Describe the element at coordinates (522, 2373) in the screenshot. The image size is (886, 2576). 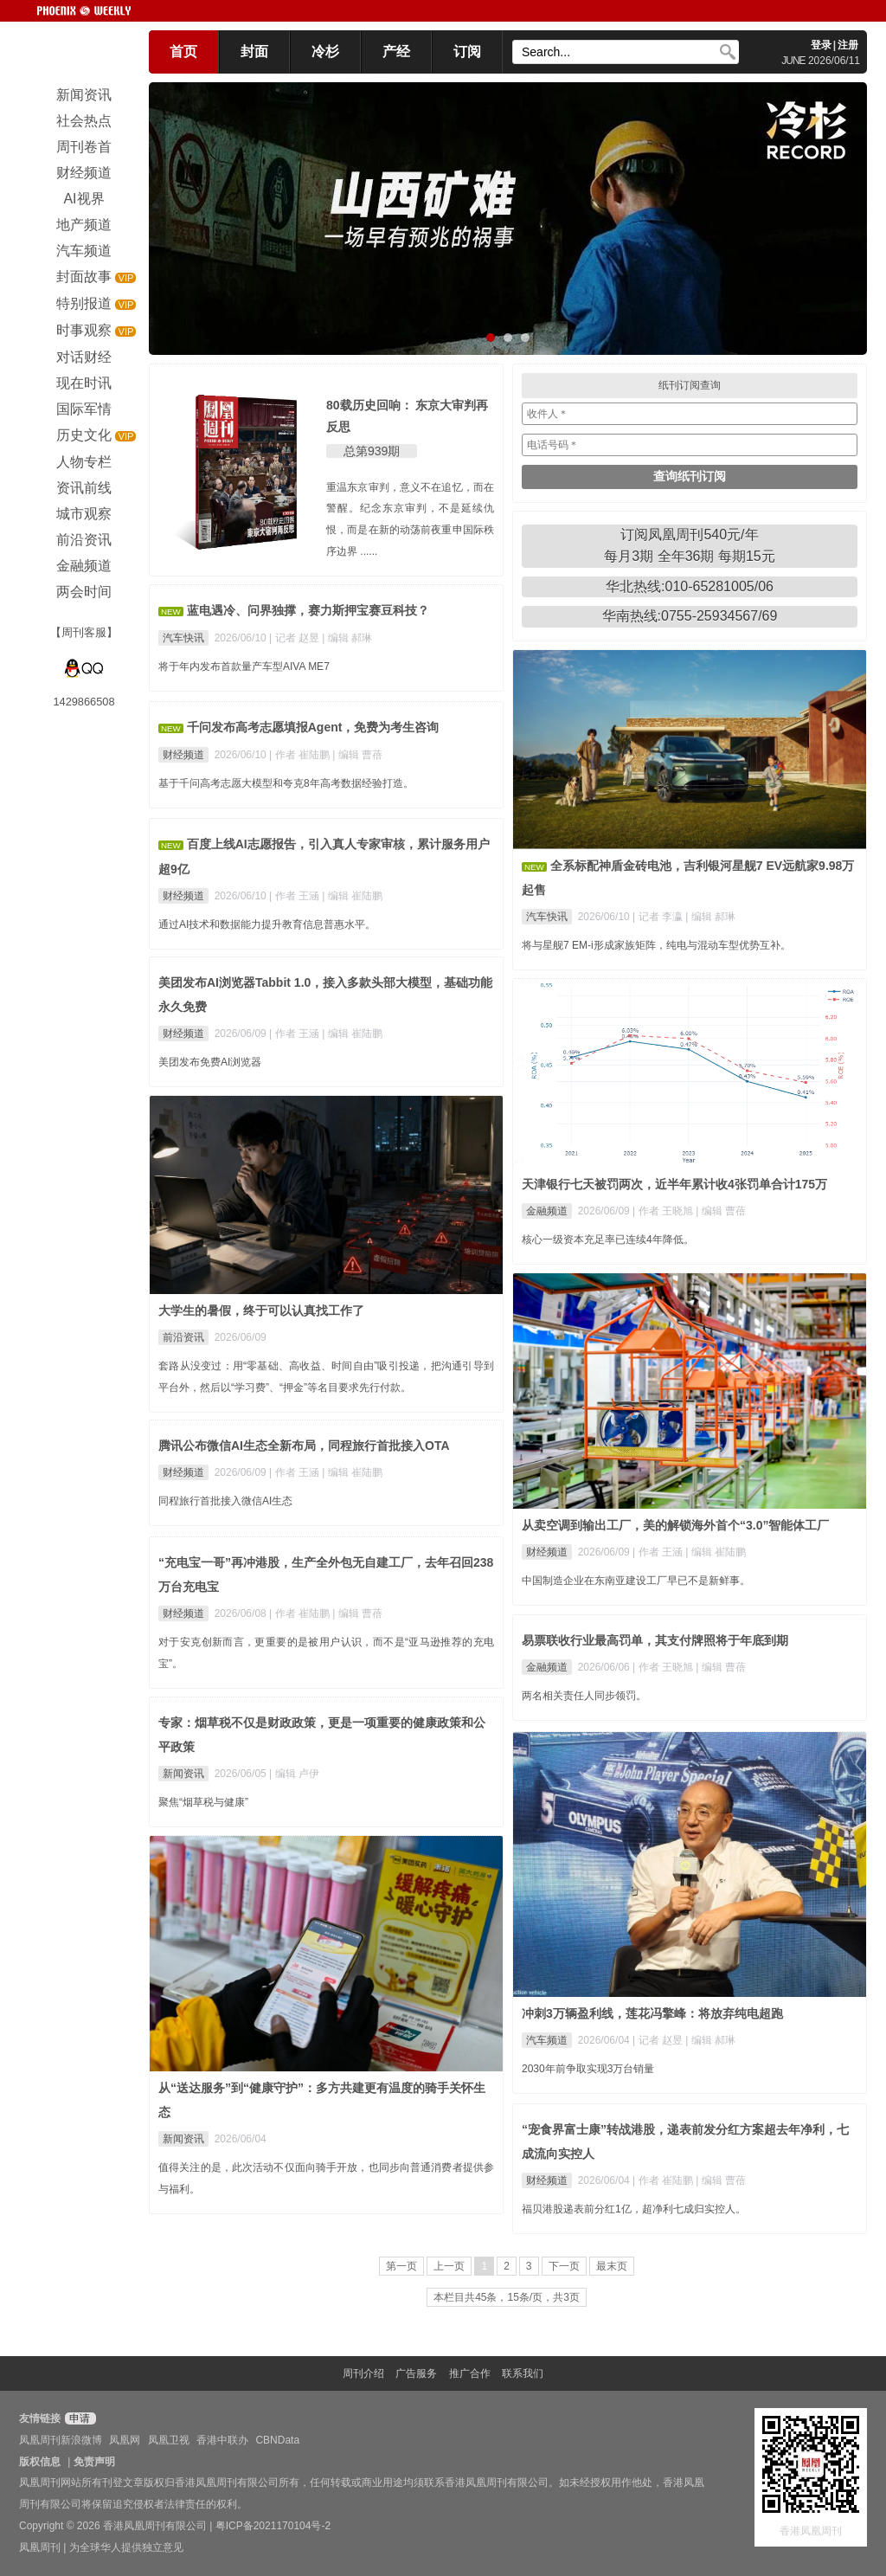
I see `联系我们` at that location.